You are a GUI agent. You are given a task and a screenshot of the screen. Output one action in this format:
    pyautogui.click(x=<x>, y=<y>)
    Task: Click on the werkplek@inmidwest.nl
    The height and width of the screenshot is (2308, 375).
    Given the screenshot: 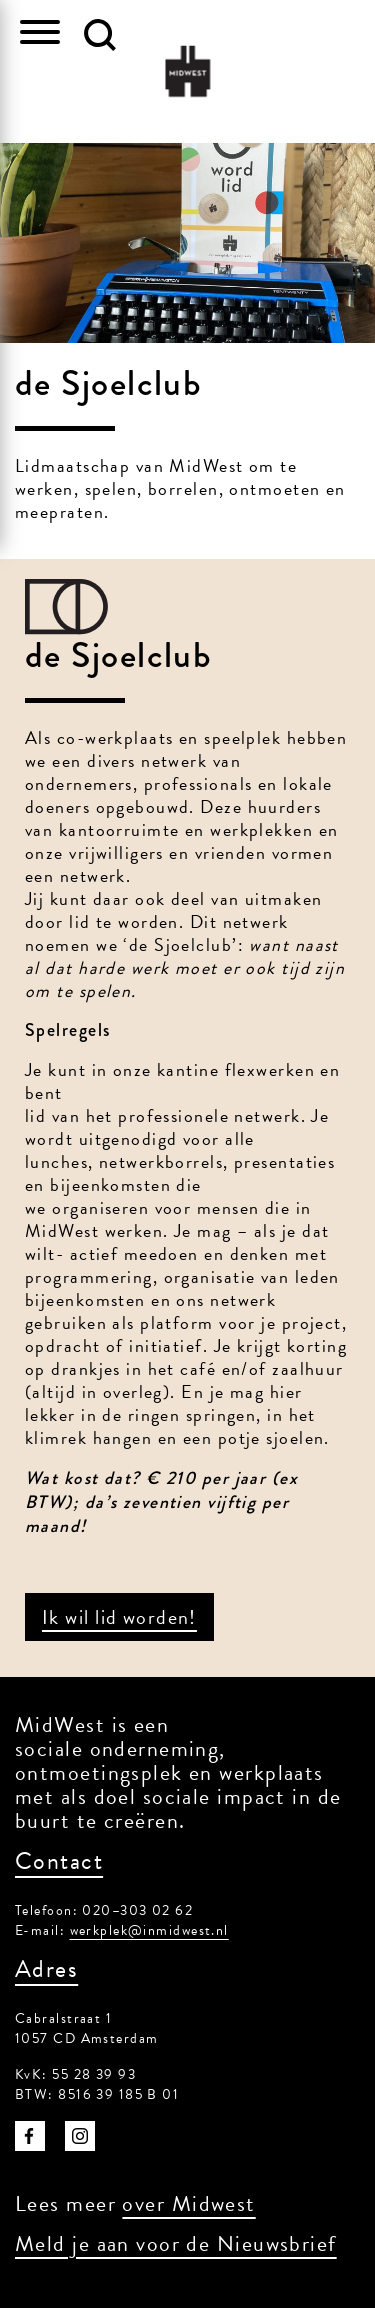 What is the action you would take?
    pyautogui.click(x=149, y=1930)
    